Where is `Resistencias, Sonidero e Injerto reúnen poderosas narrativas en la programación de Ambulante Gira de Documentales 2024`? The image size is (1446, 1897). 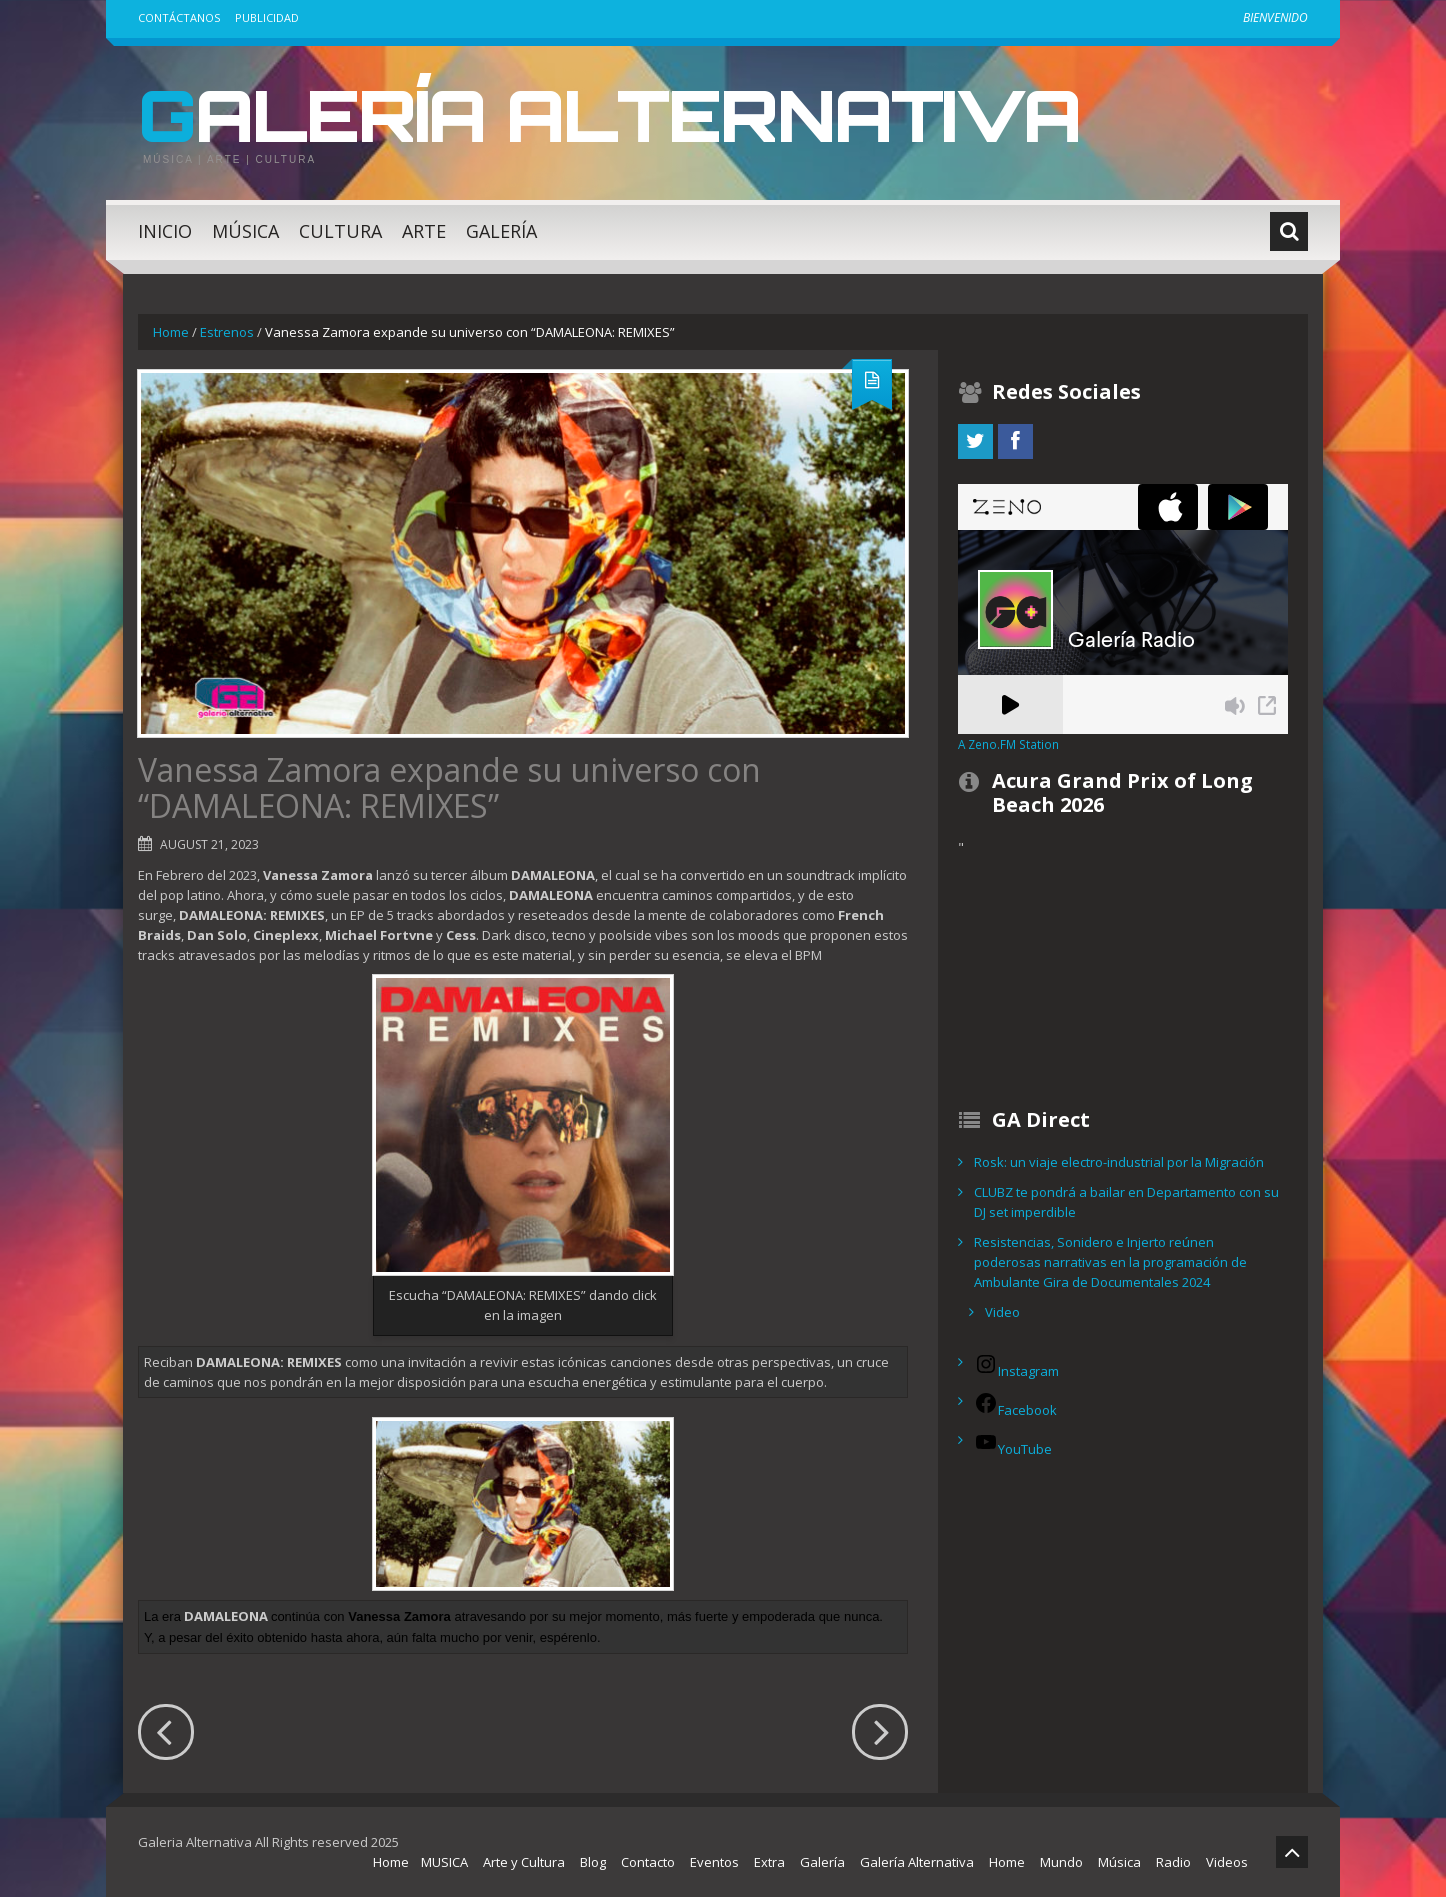
Resistencias, Sonidero e Injerto reúnen poderosas narrativas en la programación de Ambulante Gira de Documentales 2024 is located at coordinates (1110, 1262).